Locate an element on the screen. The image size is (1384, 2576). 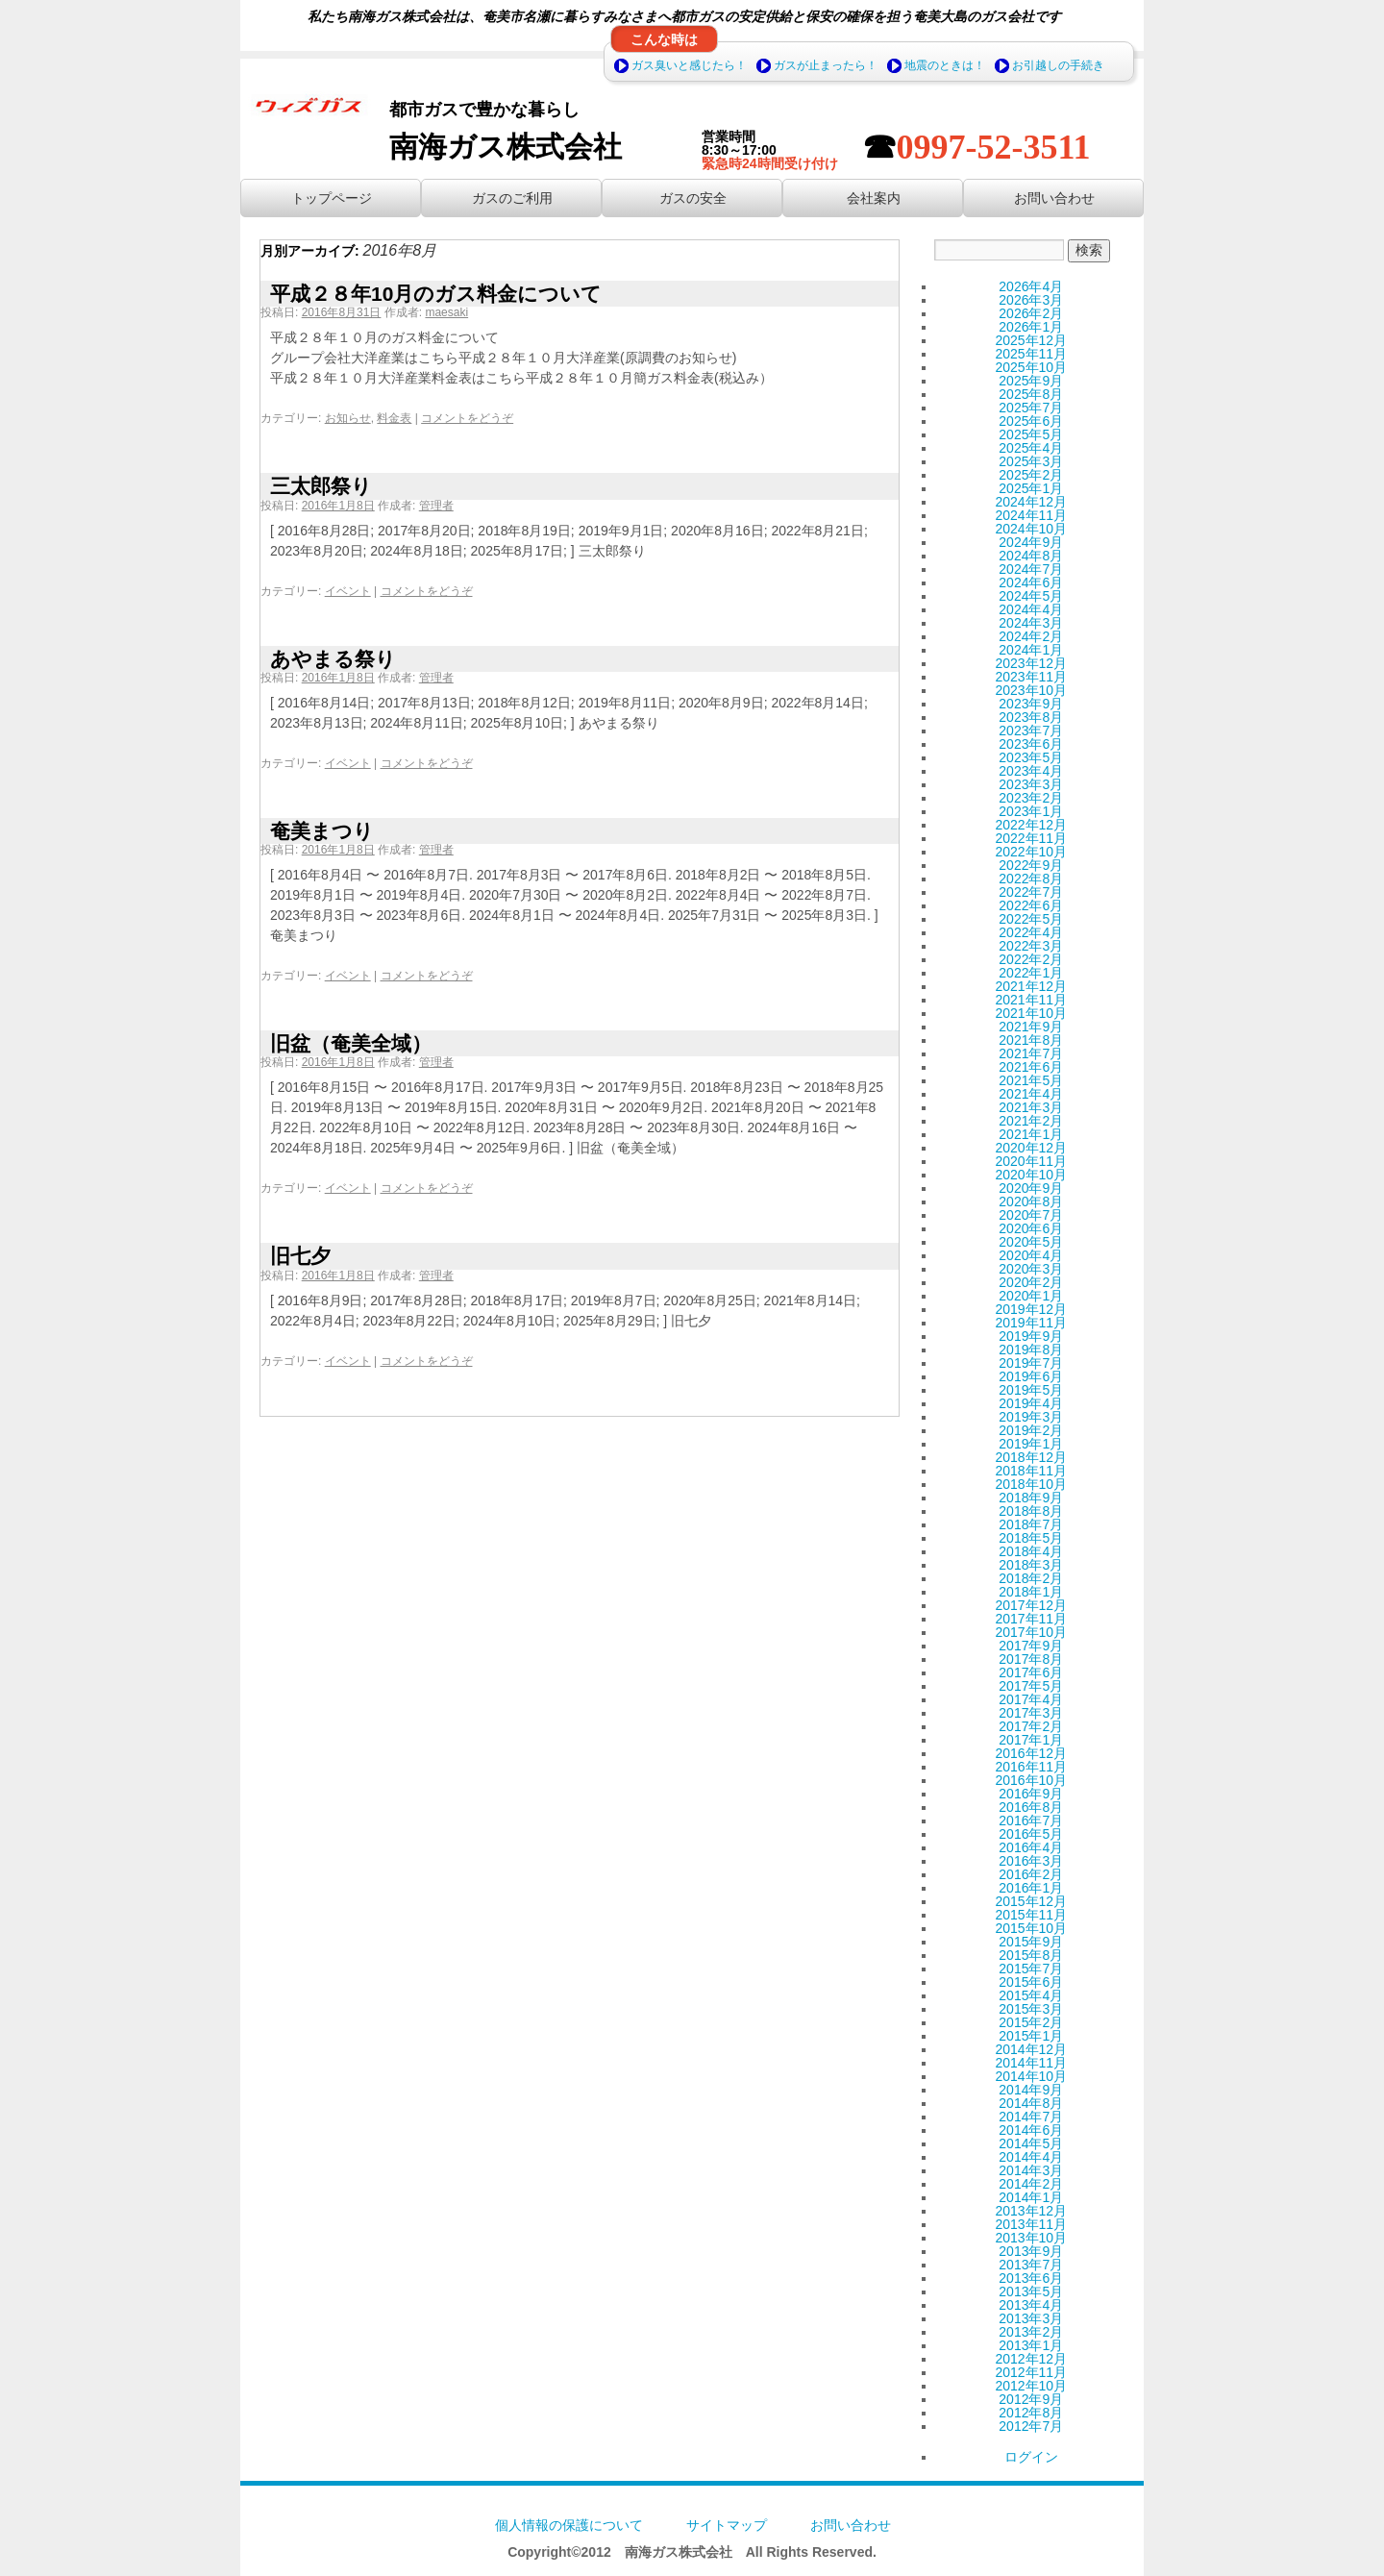
2015年1月 is located at coordinates (1031, 2035).